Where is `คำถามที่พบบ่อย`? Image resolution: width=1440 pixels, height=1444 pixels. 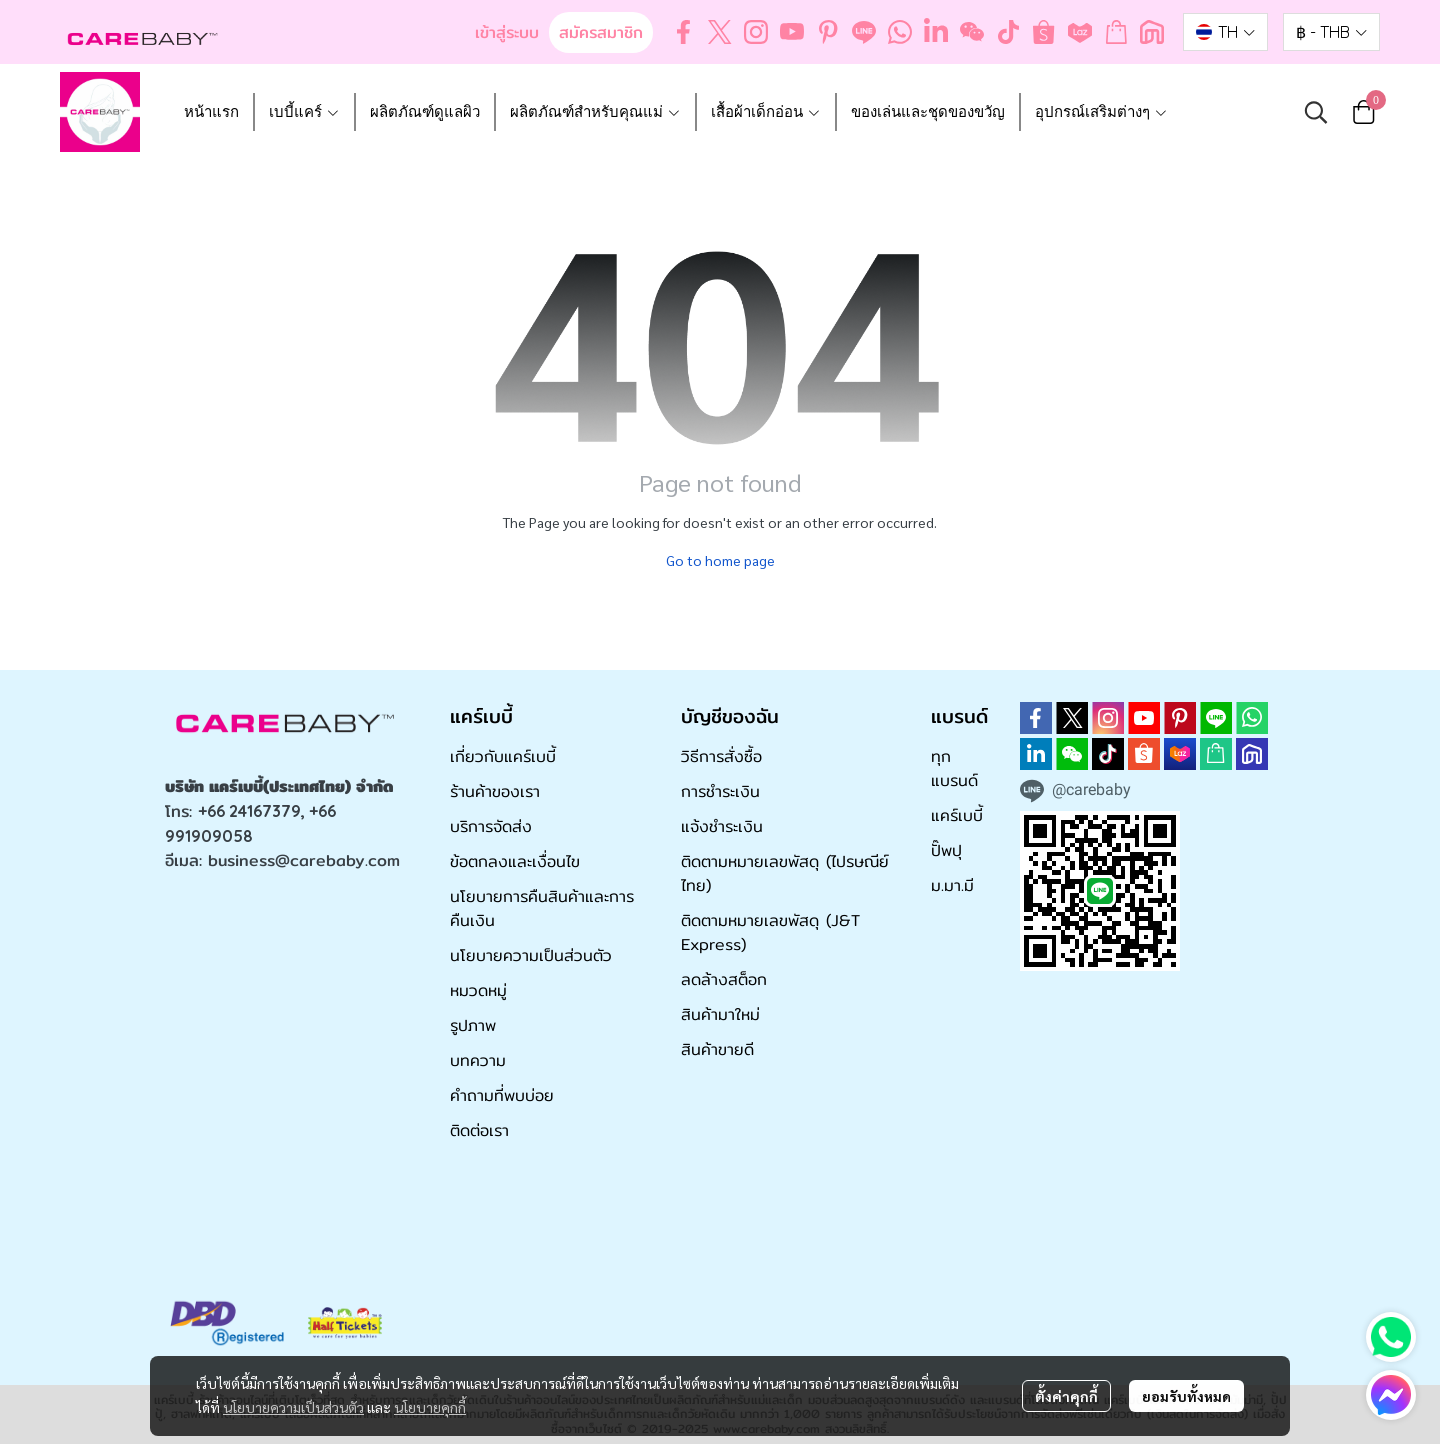 คำถามที่พบบ่อย is located at coordinates (502, 1095).